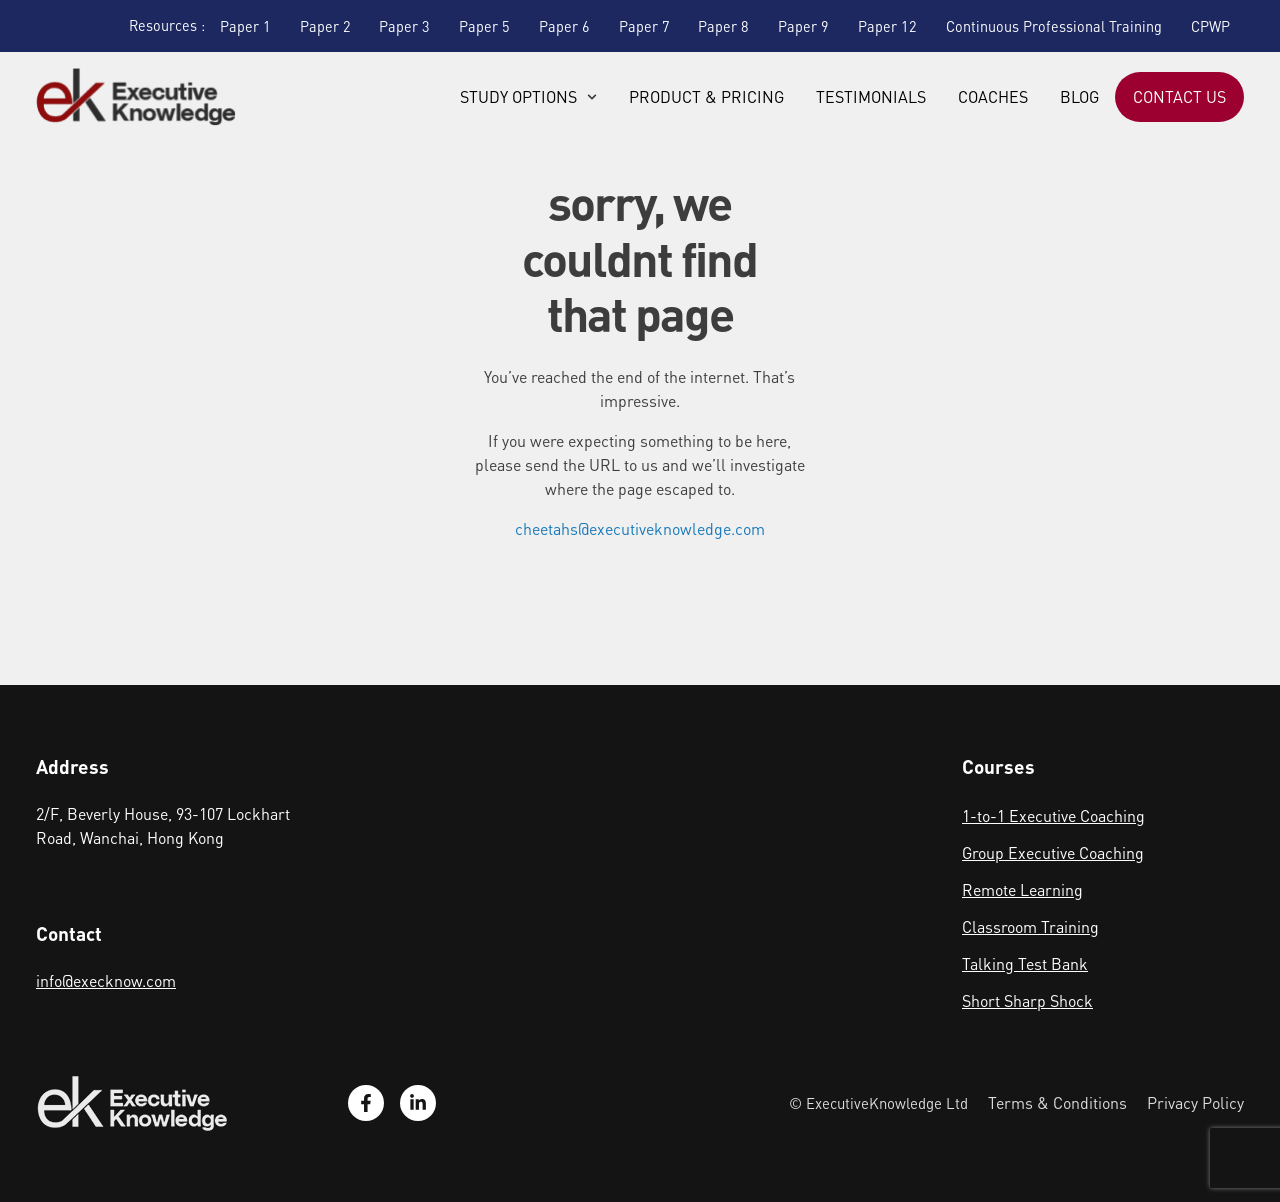 The height and width of the screenshot is (1202, 1280). What do you see at coordinates (1022, 889) in the screenshot?
I see `Remote Learning` at bounding box center [1022, 889].